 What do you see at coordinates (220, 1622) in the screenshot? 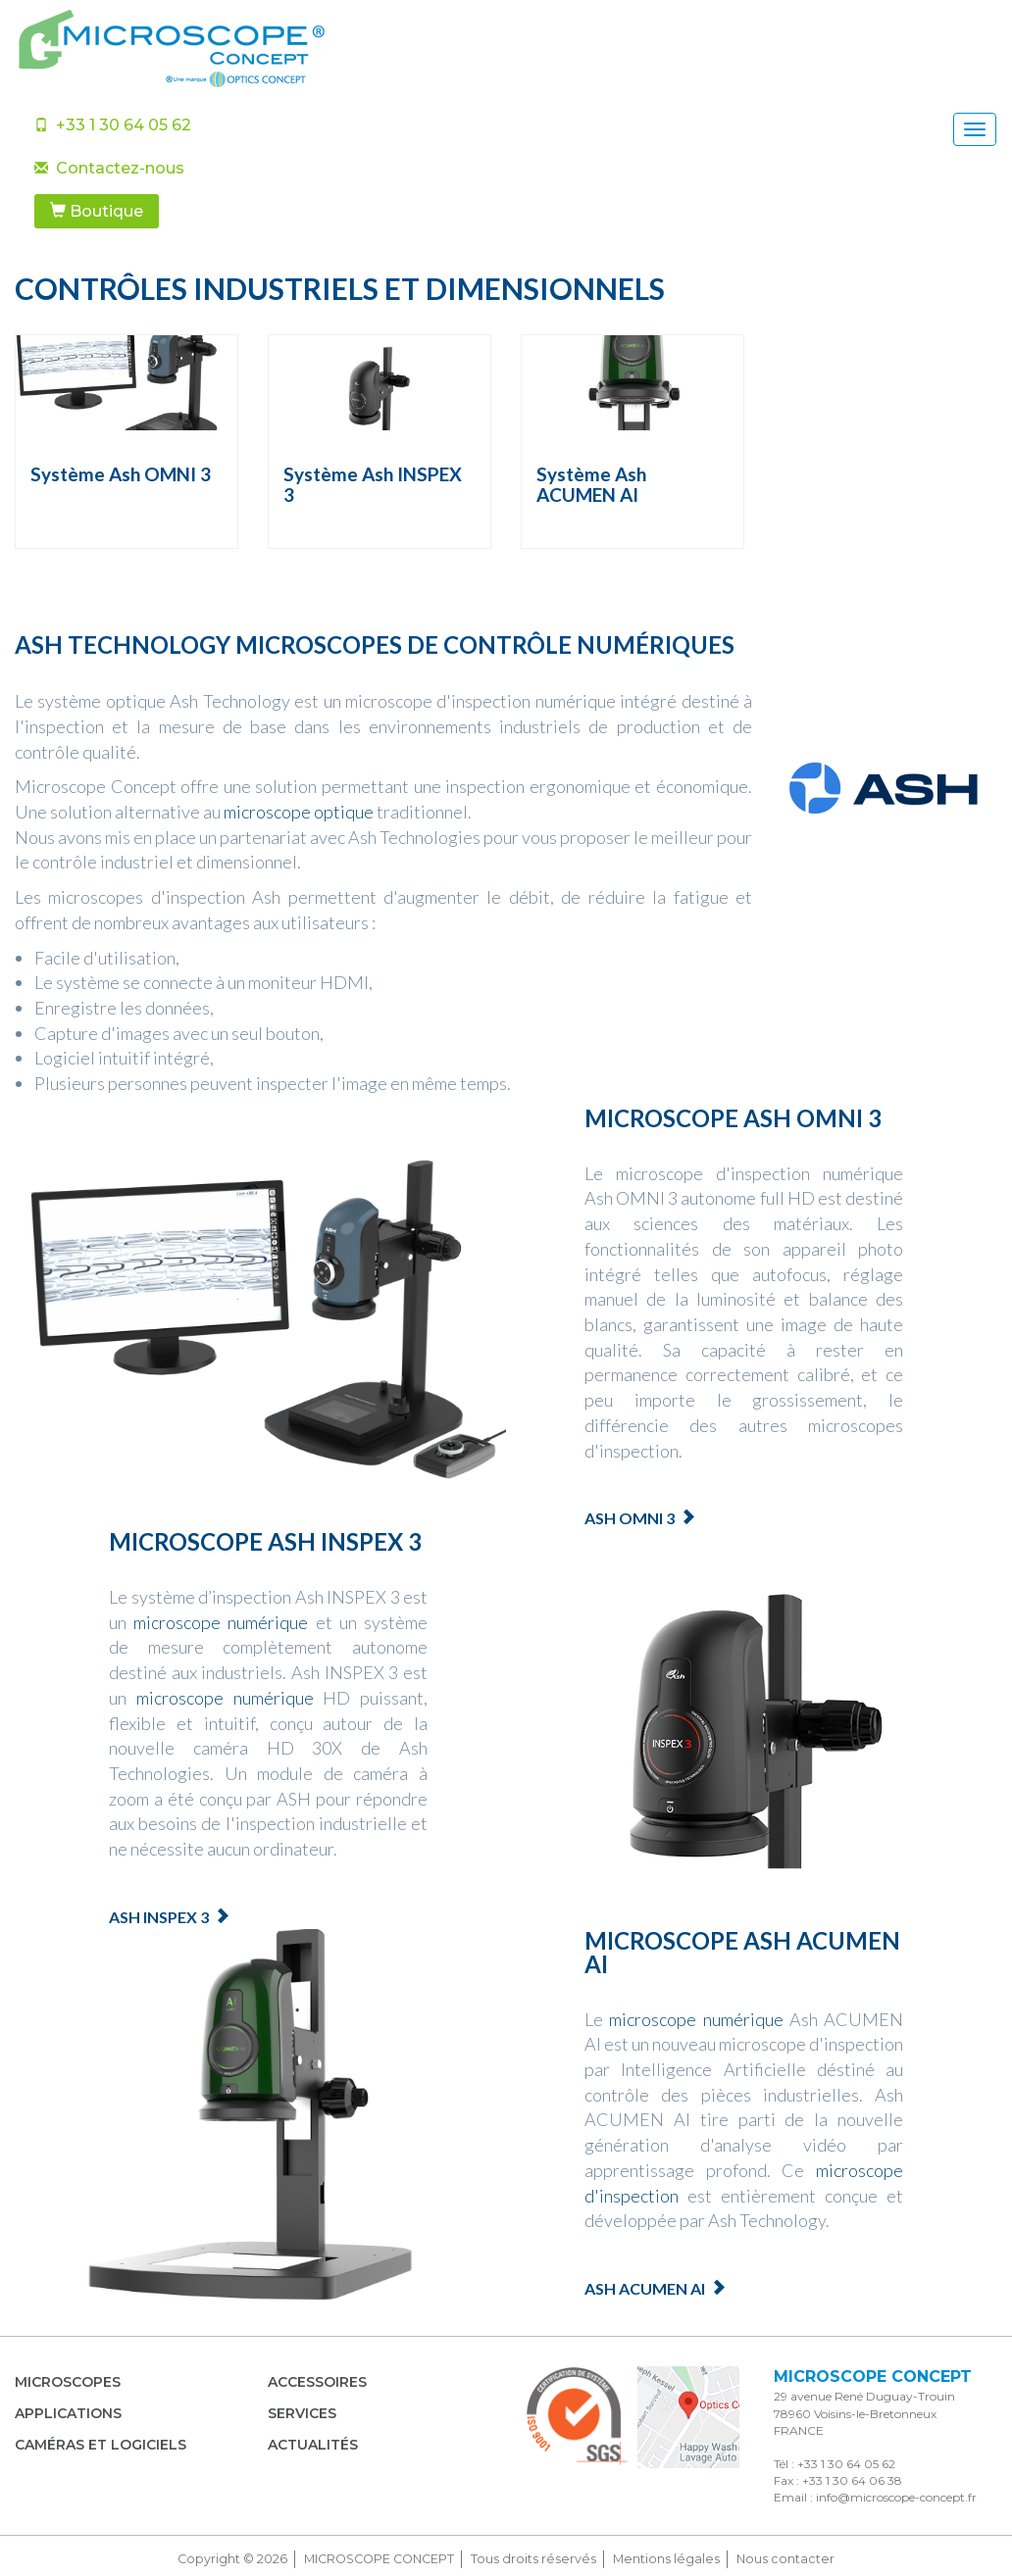
I see `microscope numérique` at bounding box center [220, 1622].